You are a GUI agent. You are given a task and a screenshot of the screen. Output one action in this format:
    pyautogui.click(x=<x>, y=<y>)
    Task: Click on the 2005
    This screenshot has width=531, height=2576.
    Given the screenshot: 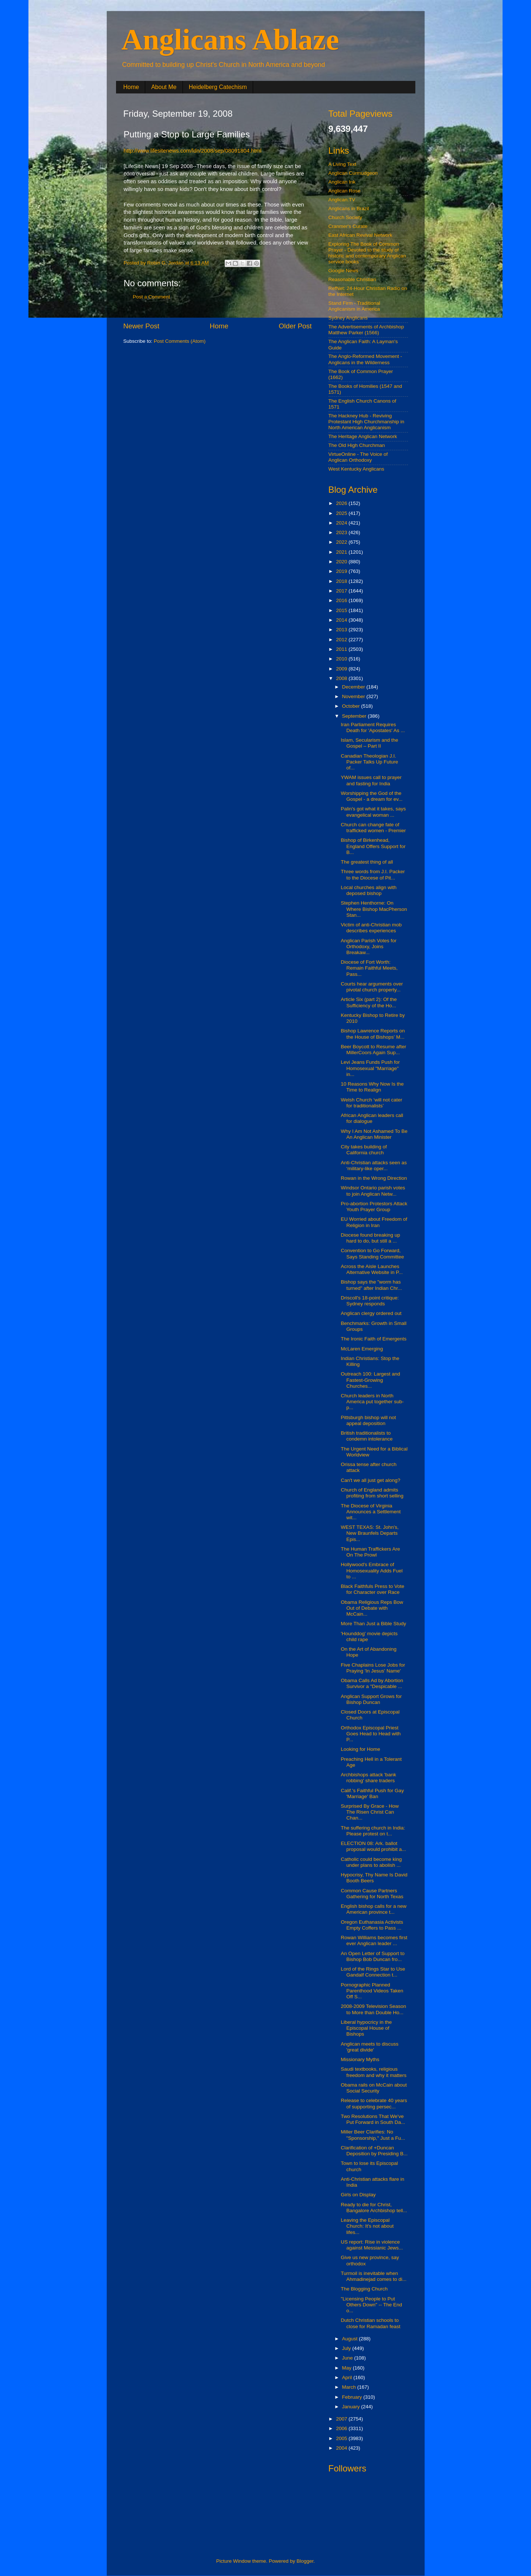 What is the action you would take?
    pyautogui.click(x=342, y=2438)
    